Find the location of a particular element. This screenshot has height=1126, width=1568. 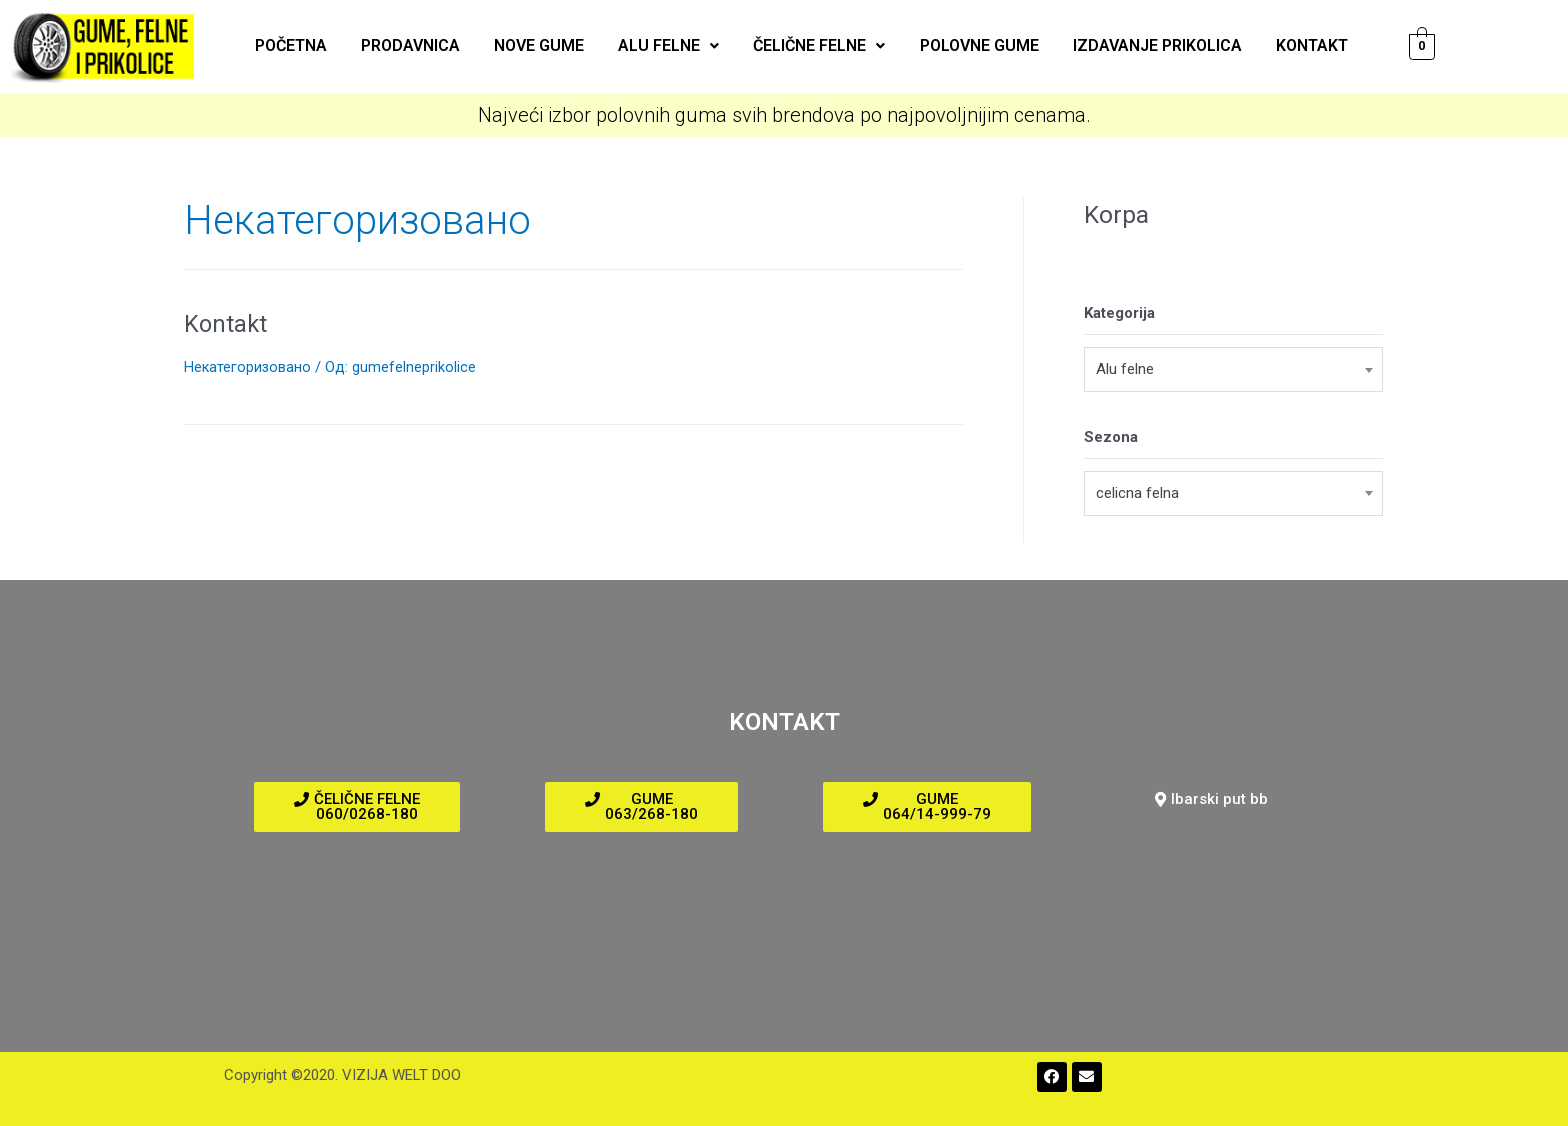

[button] is located at coordinates (357, 807).